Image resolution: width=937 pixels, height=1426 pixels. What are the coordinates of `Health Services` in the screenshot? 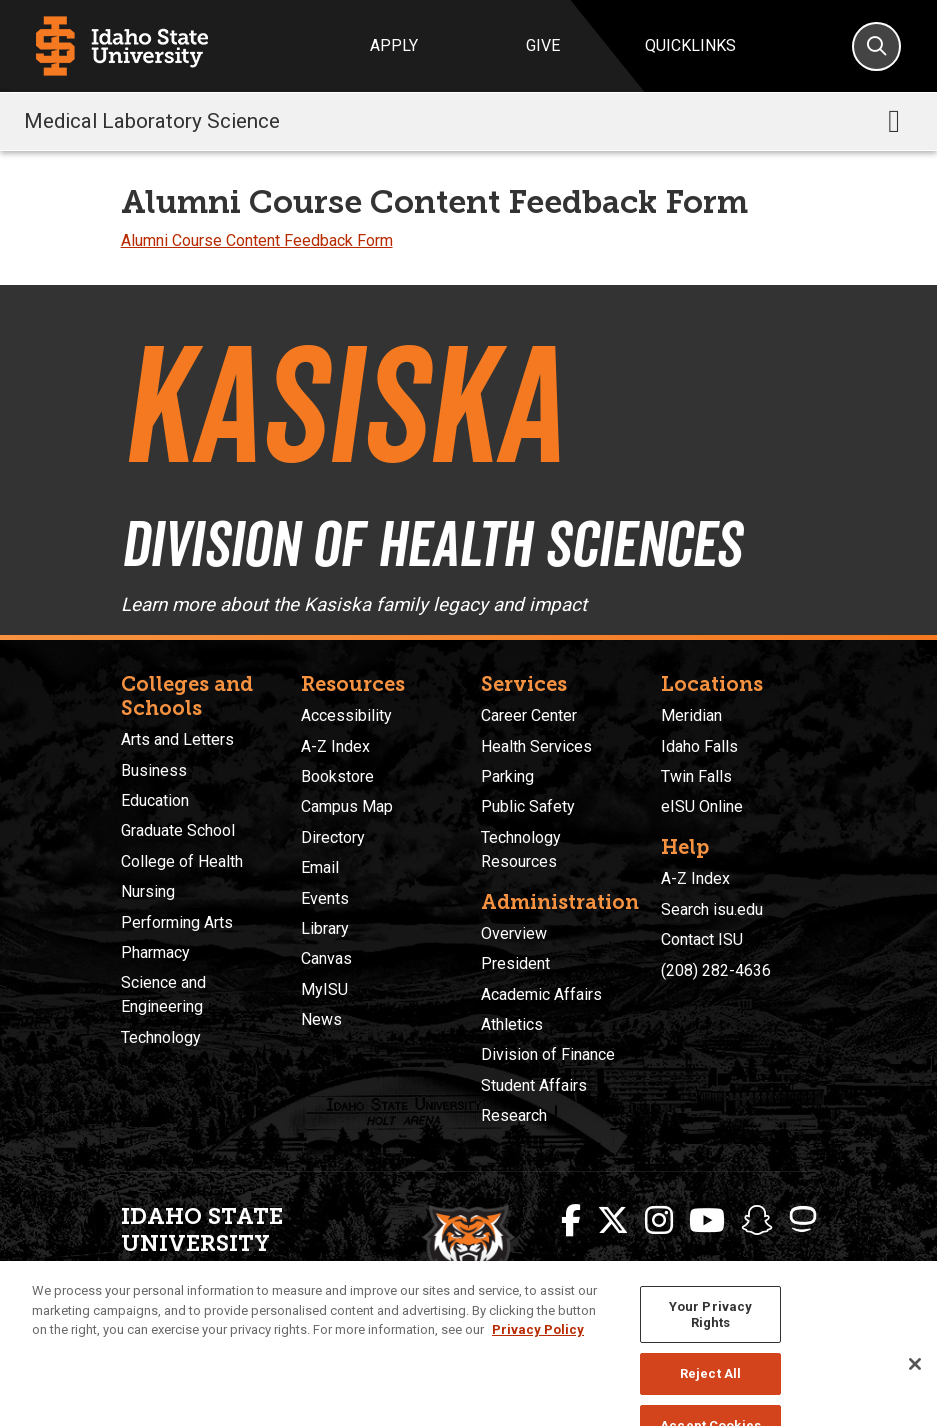 It's located at (536, 746).